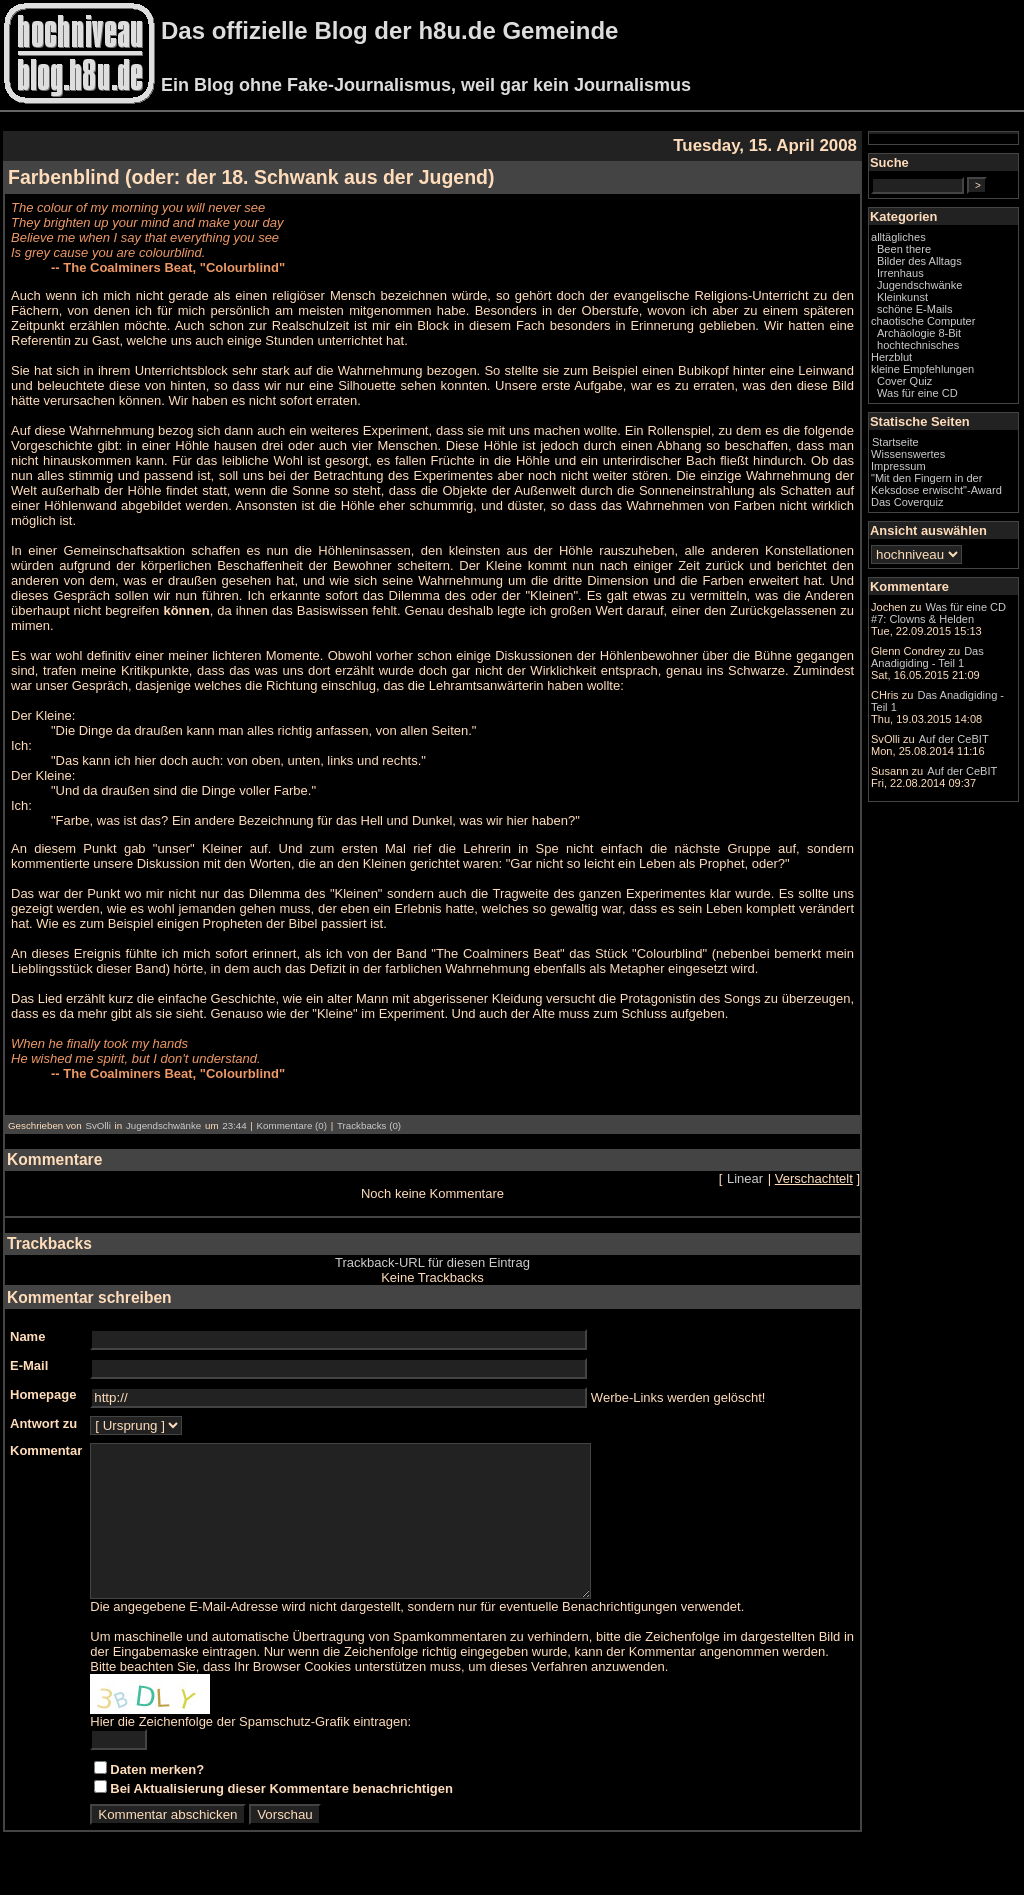 The image size is (1024, 1895). I want to click on Impressum, so click(898, 466).